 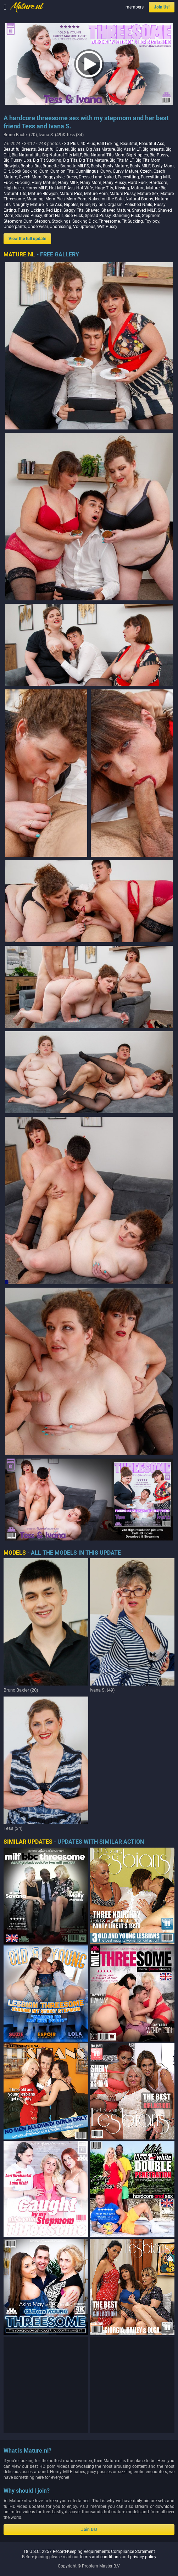 What do you see at coordinates (44, 182) in the screenshot?
I see `Hairy Mature` at bounding box center [44, 182].